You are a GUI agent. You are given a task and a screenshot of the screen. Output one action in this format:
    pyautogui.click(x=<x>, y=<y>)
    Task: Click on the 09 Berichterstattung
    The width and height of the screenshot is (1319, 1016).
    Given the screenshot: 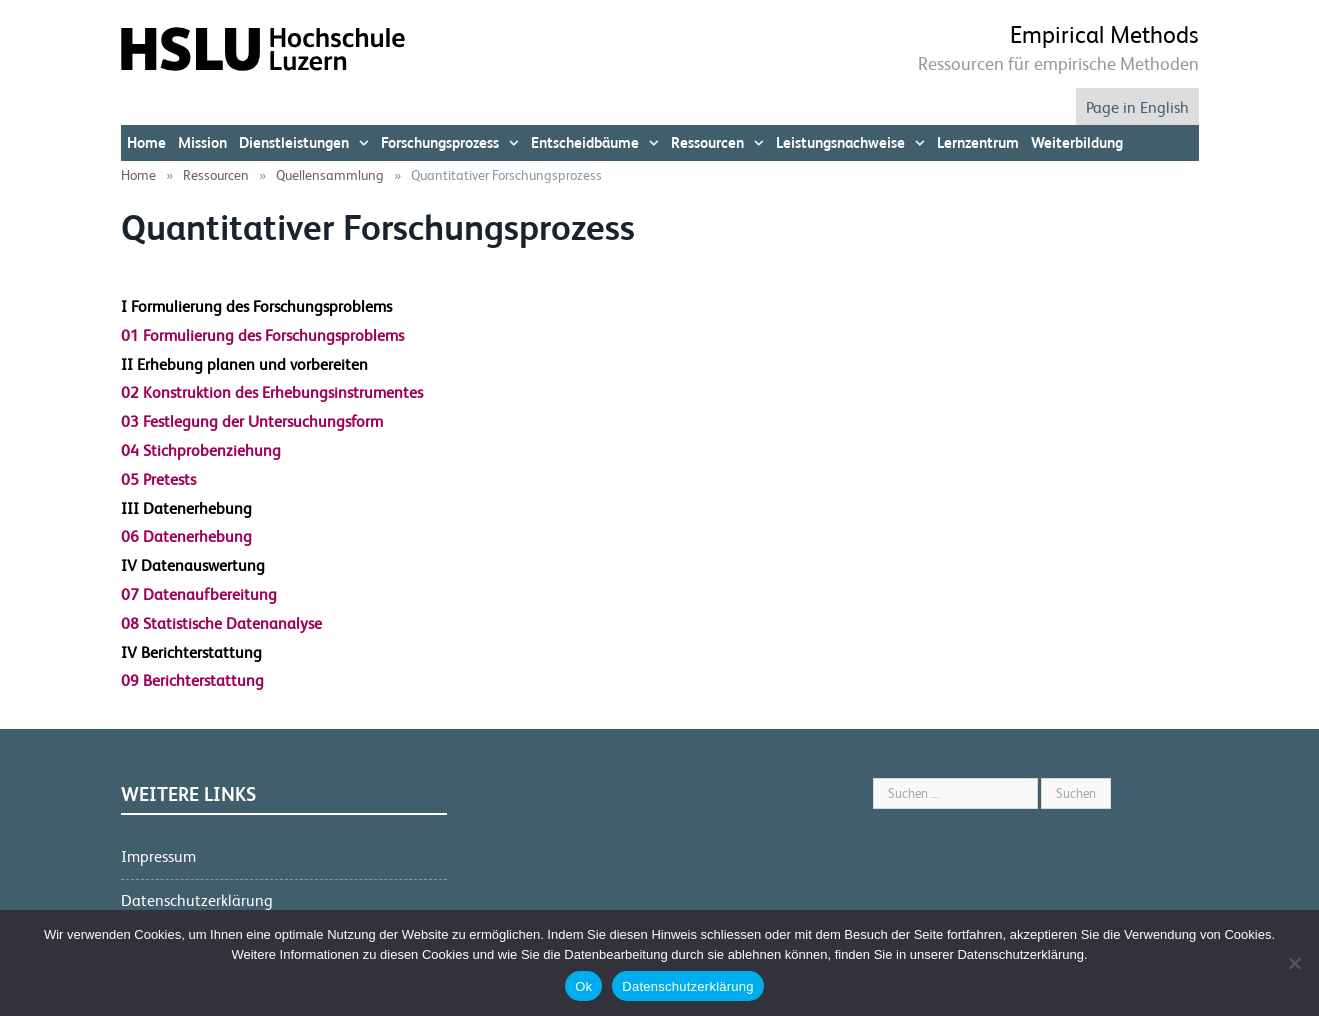 What is the action you would take?
    pyautogui.click(x=192, y=680)
    